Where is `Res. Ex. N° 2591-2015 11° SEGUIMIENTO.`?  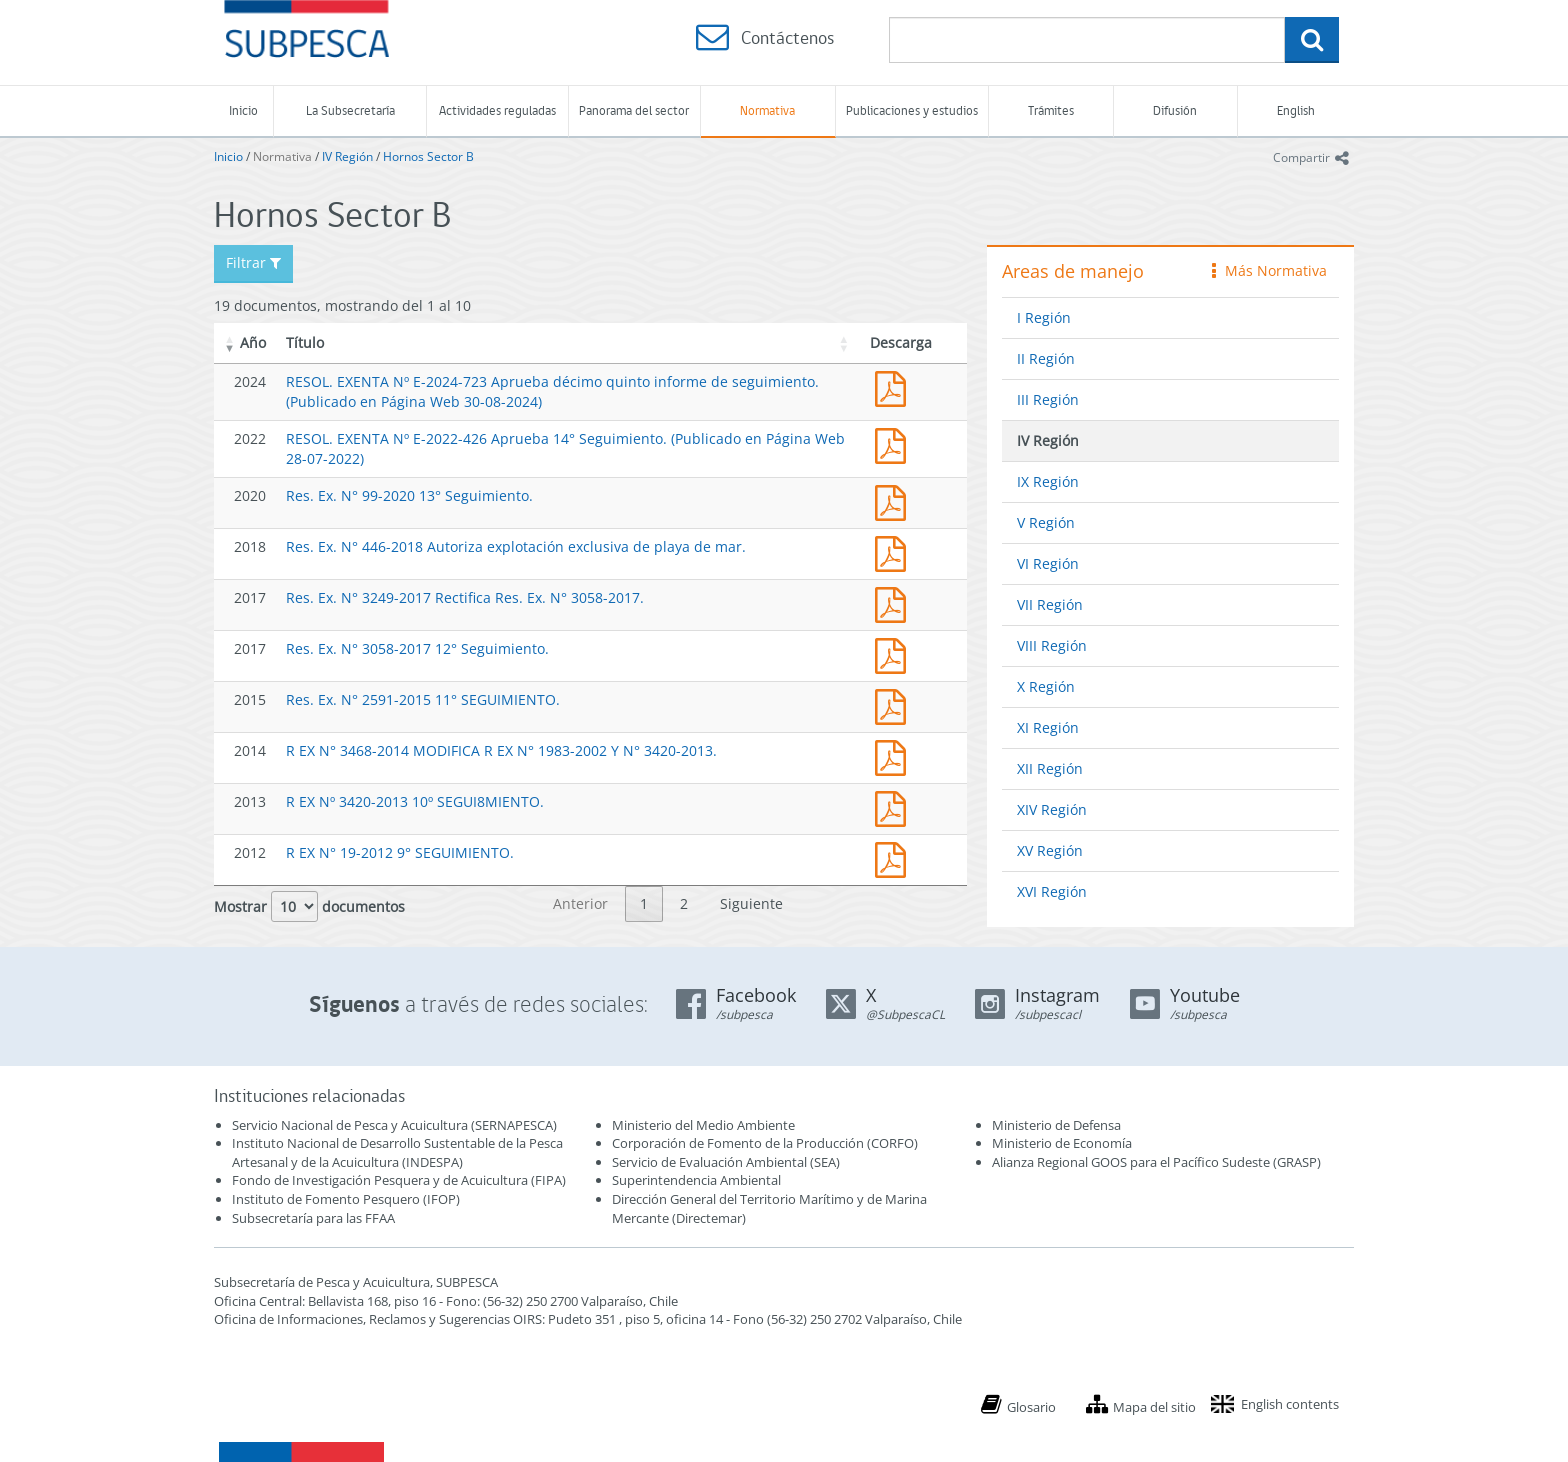
Res. Ex. N° 2591-2015 11° SEGUIMIENTO. is located at coordinates (423, 699).